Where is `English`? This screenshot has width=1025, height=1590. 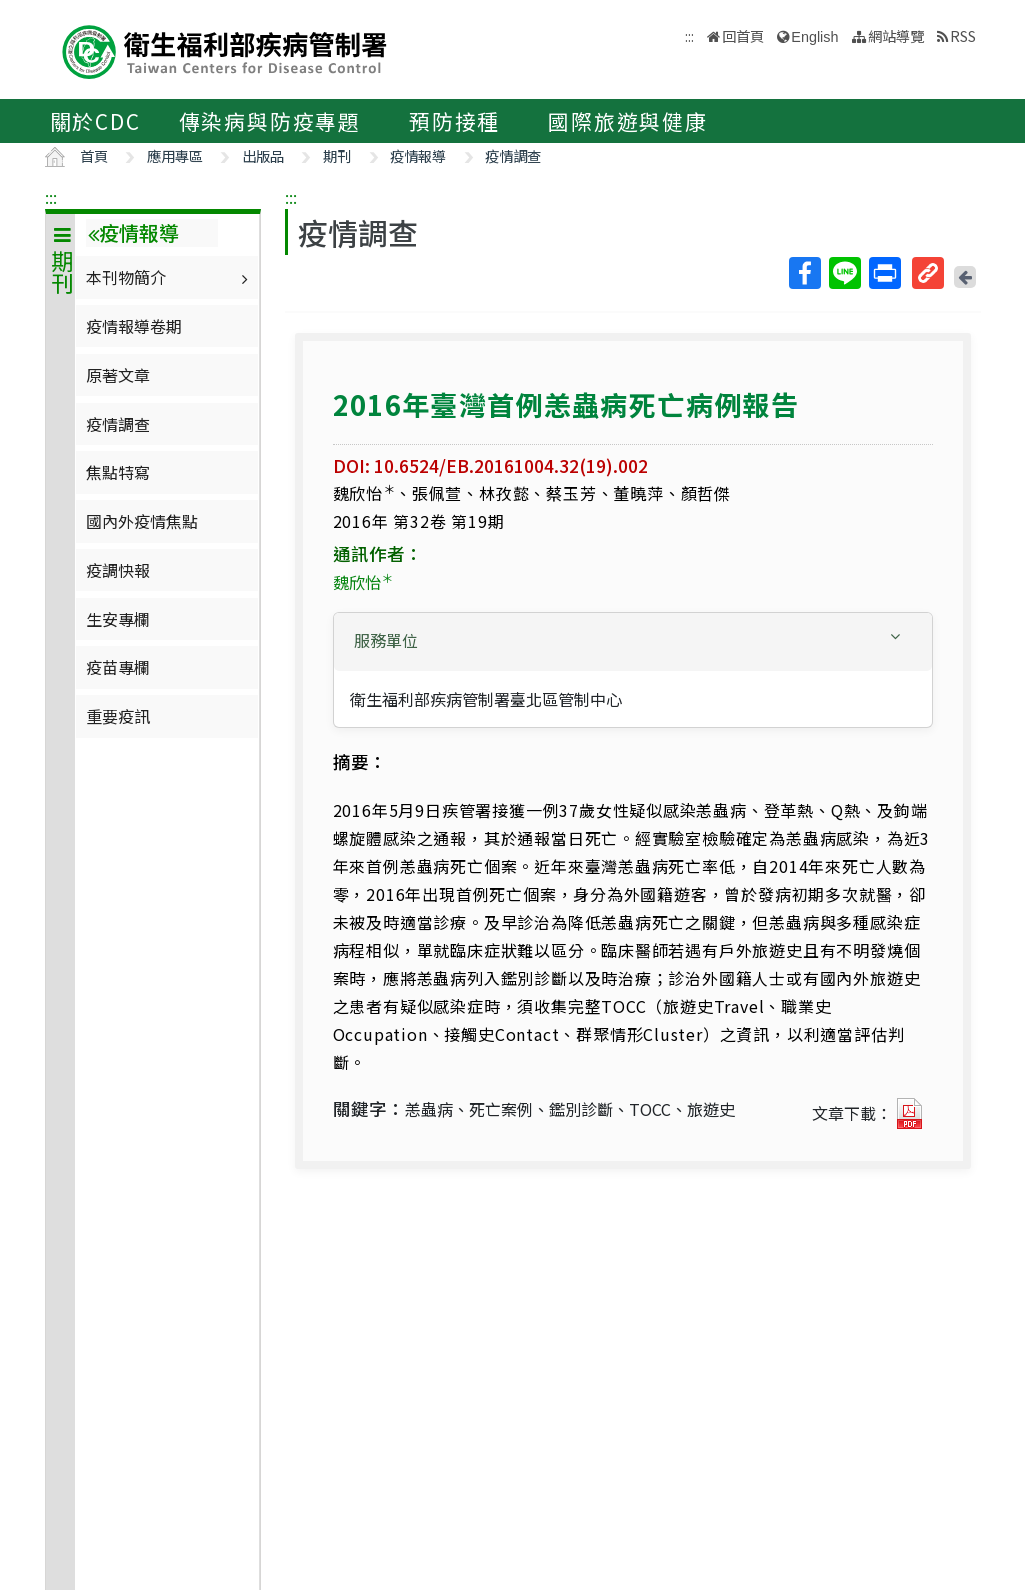 English is located at coordinates (814, 37).